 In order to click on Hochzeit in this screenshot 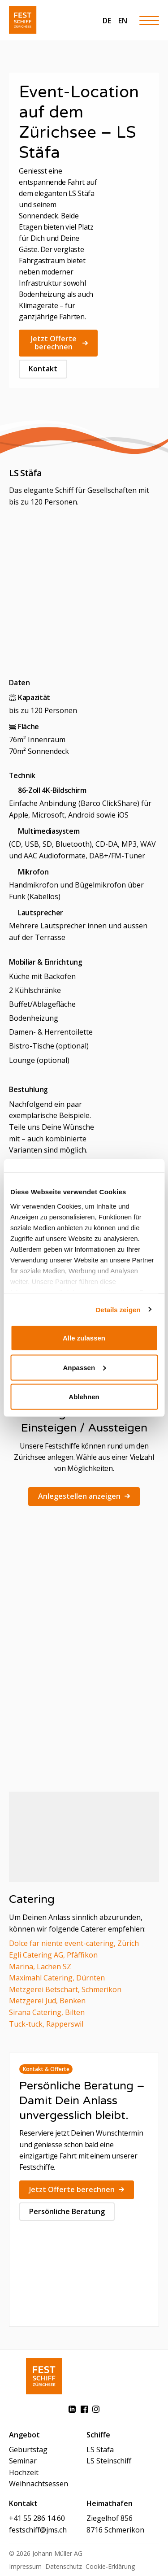, I will do `click(24, 2472)`.